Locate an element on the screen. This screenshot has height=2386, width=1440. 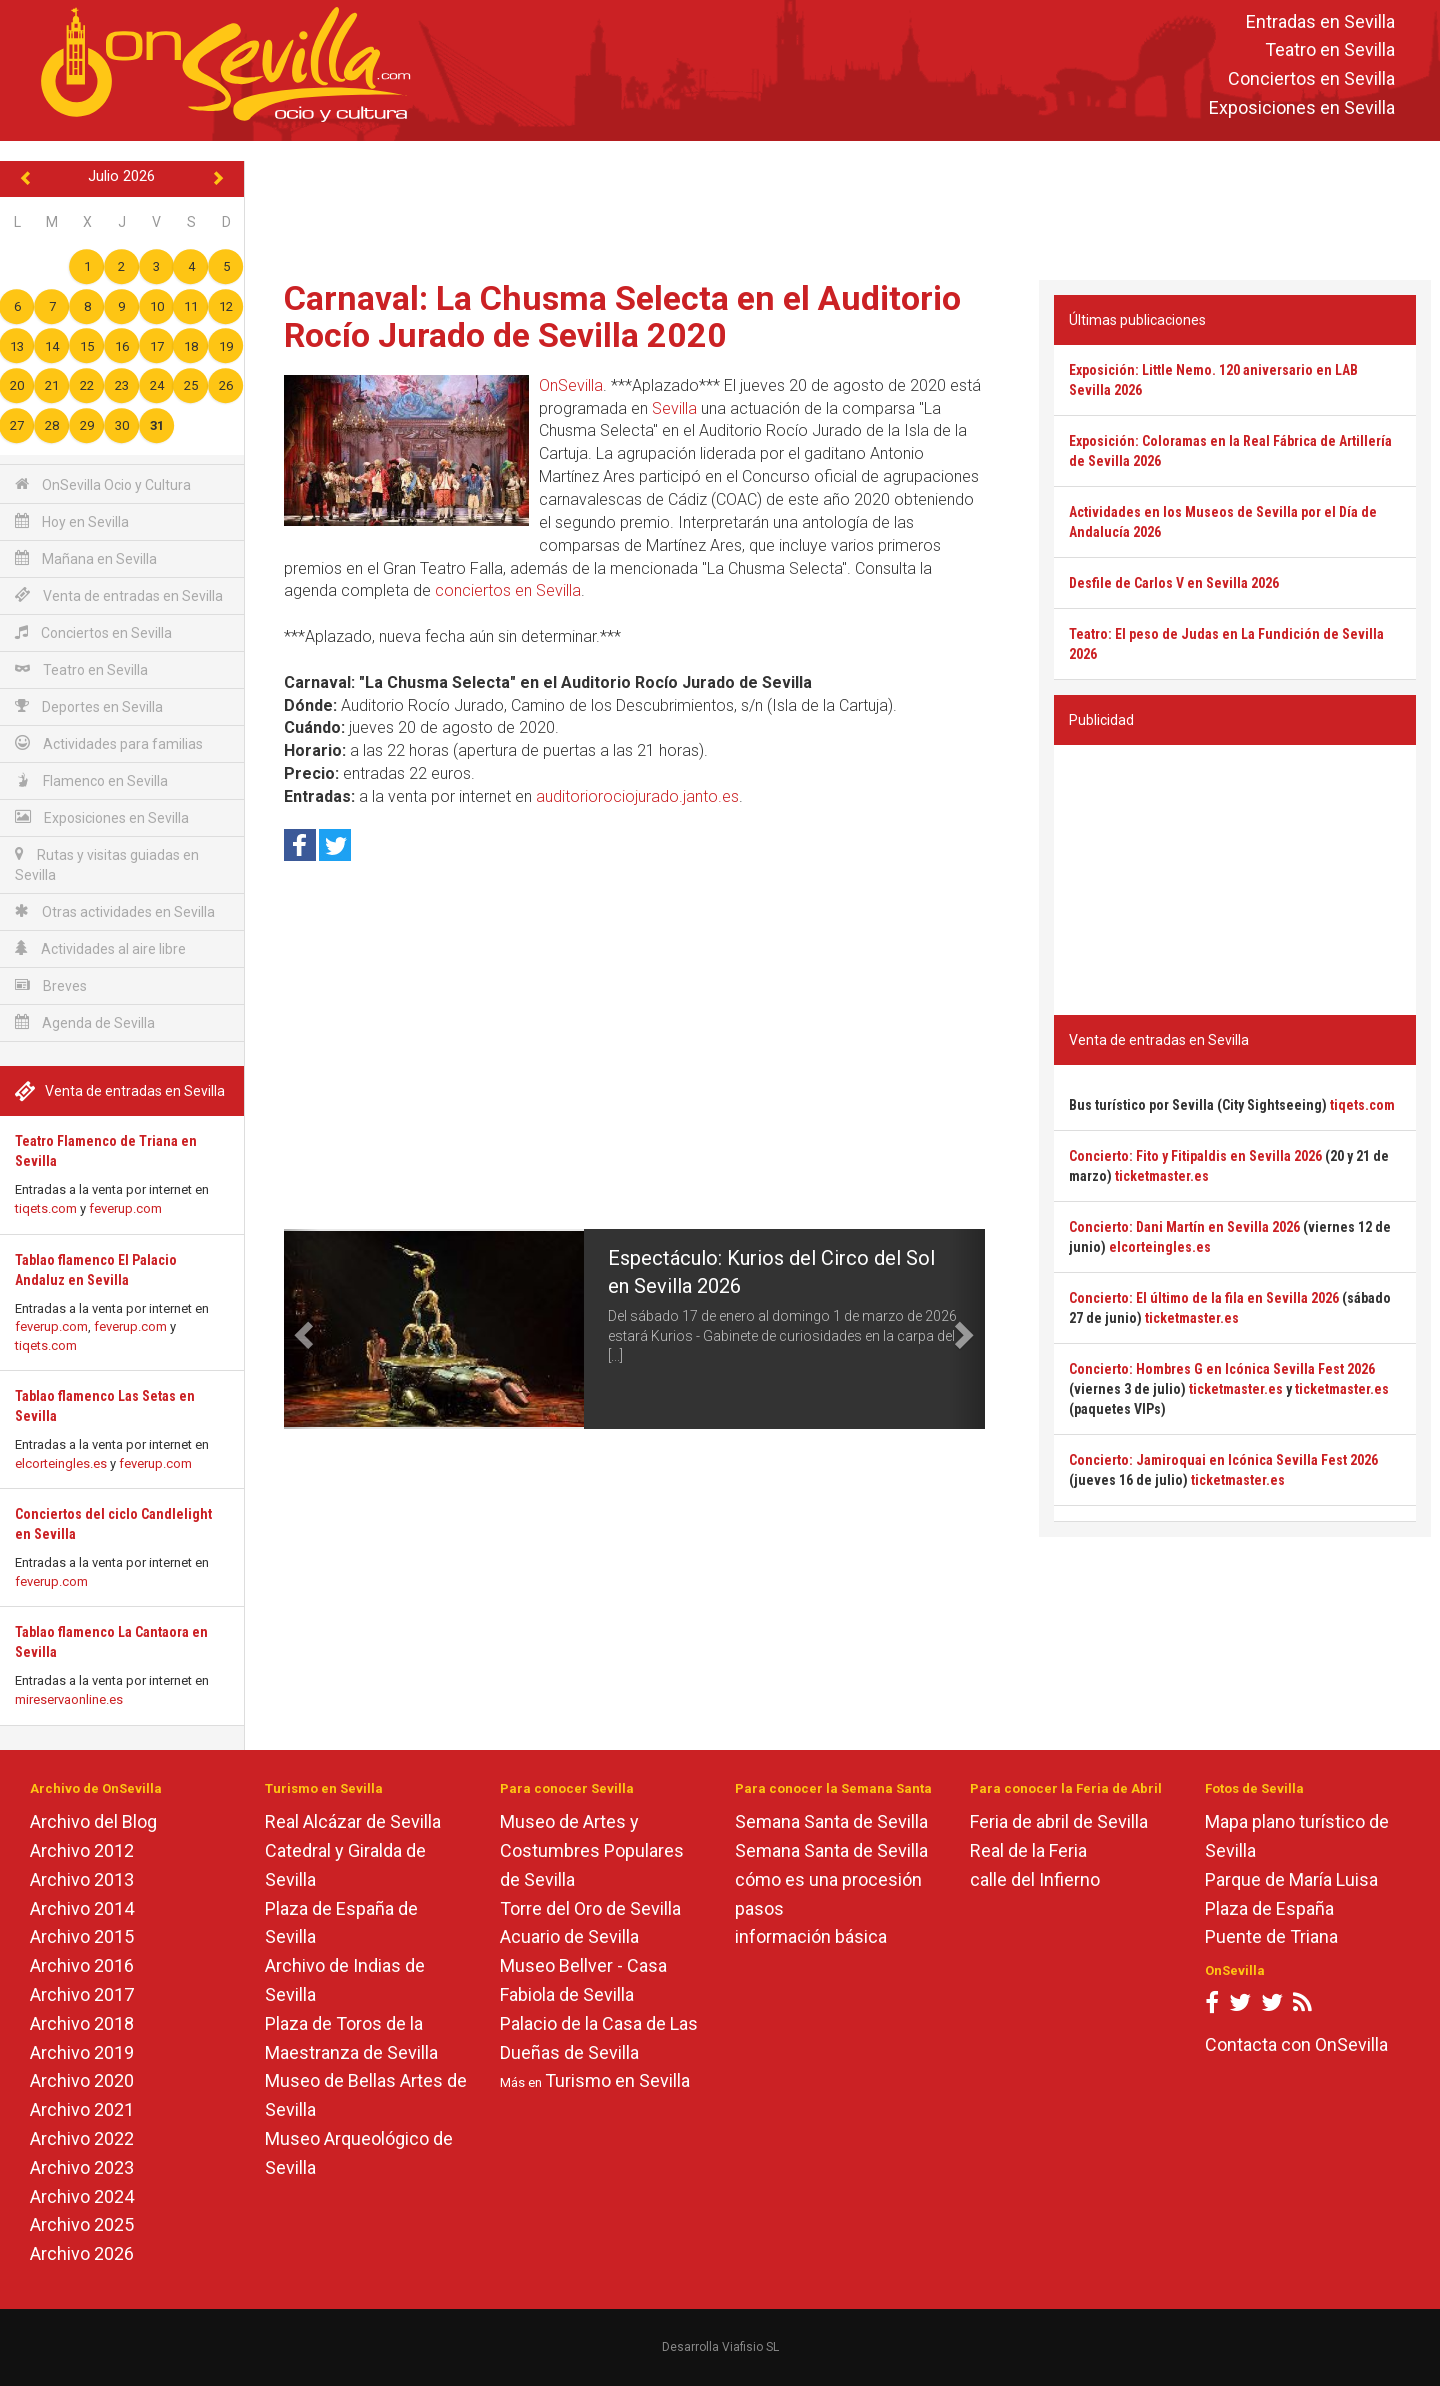
Teatro en Sevilla is located at coordinates (1330, 50).